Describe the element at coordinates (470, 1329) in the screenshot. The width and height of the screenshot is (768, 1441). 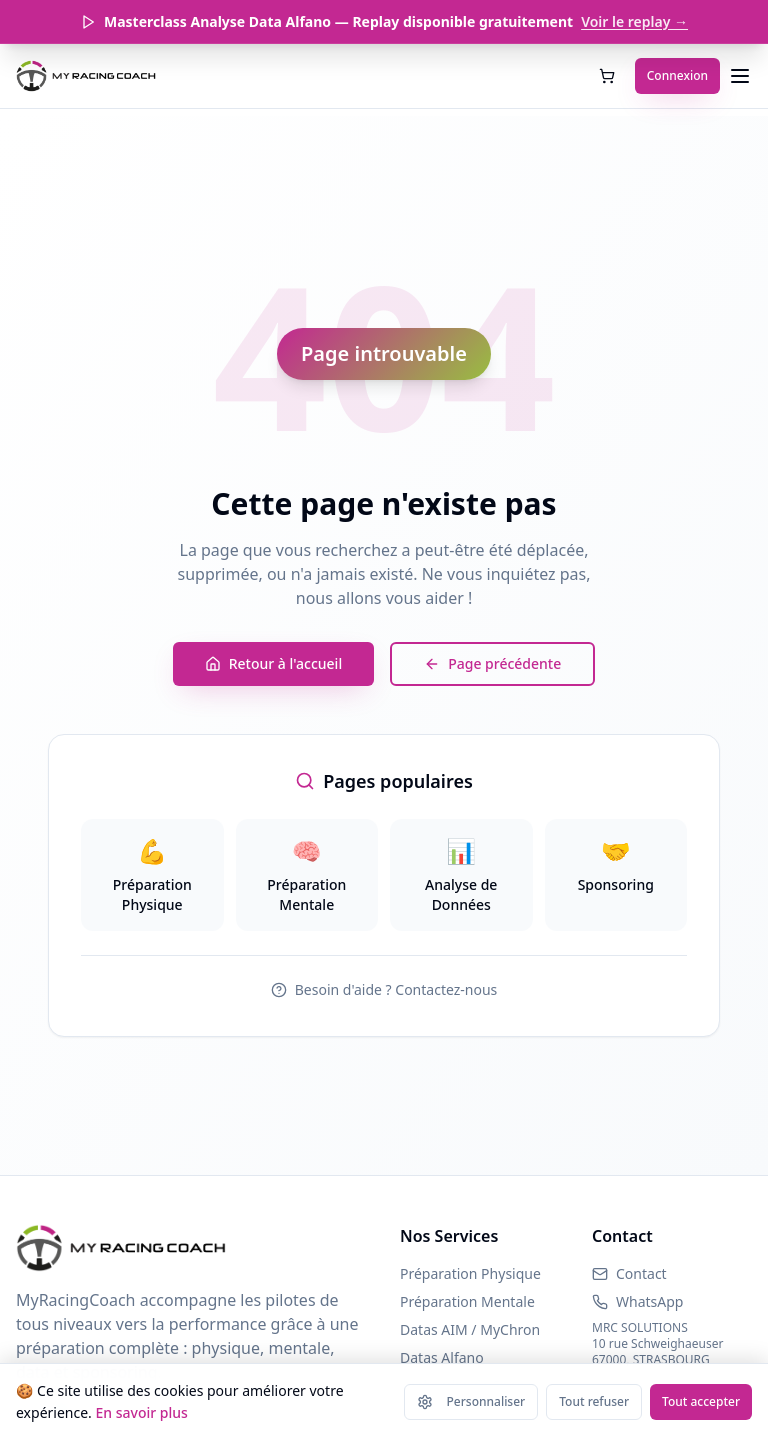
I see `Datas AIM / MyChron` at that location.